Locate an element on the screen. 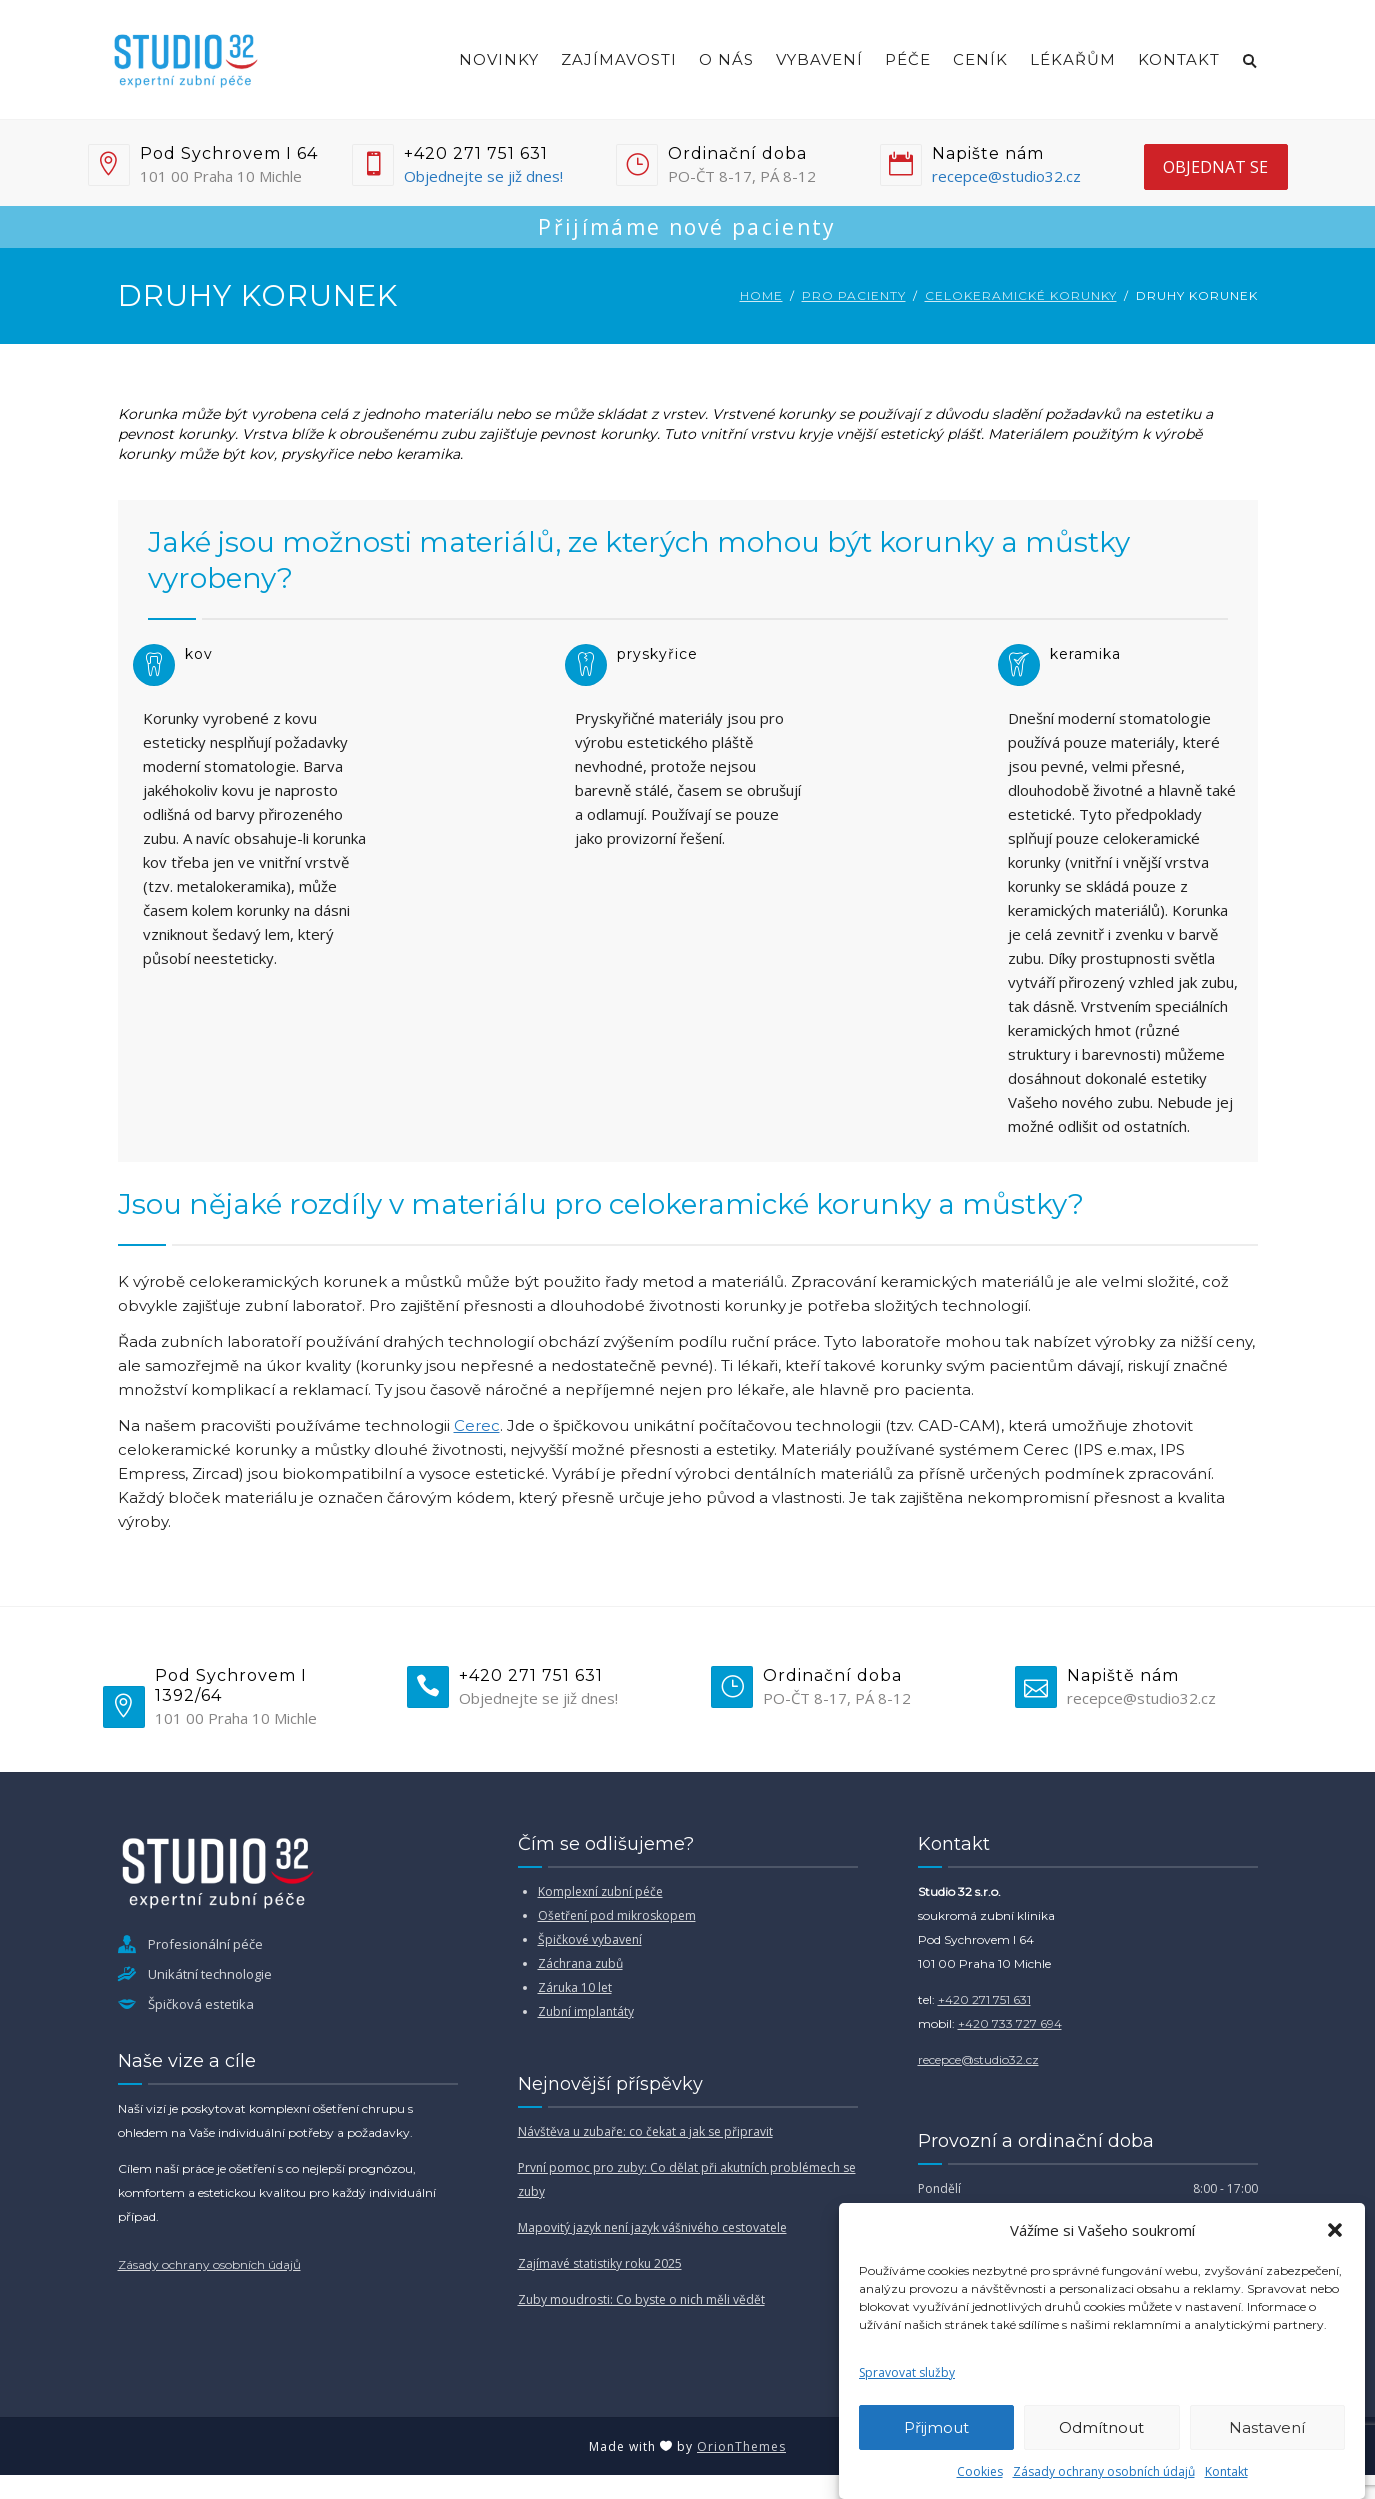 The height and width of the screenshot is (2499, 1375). Spravovat služby is located at coordinates (907, 2372).